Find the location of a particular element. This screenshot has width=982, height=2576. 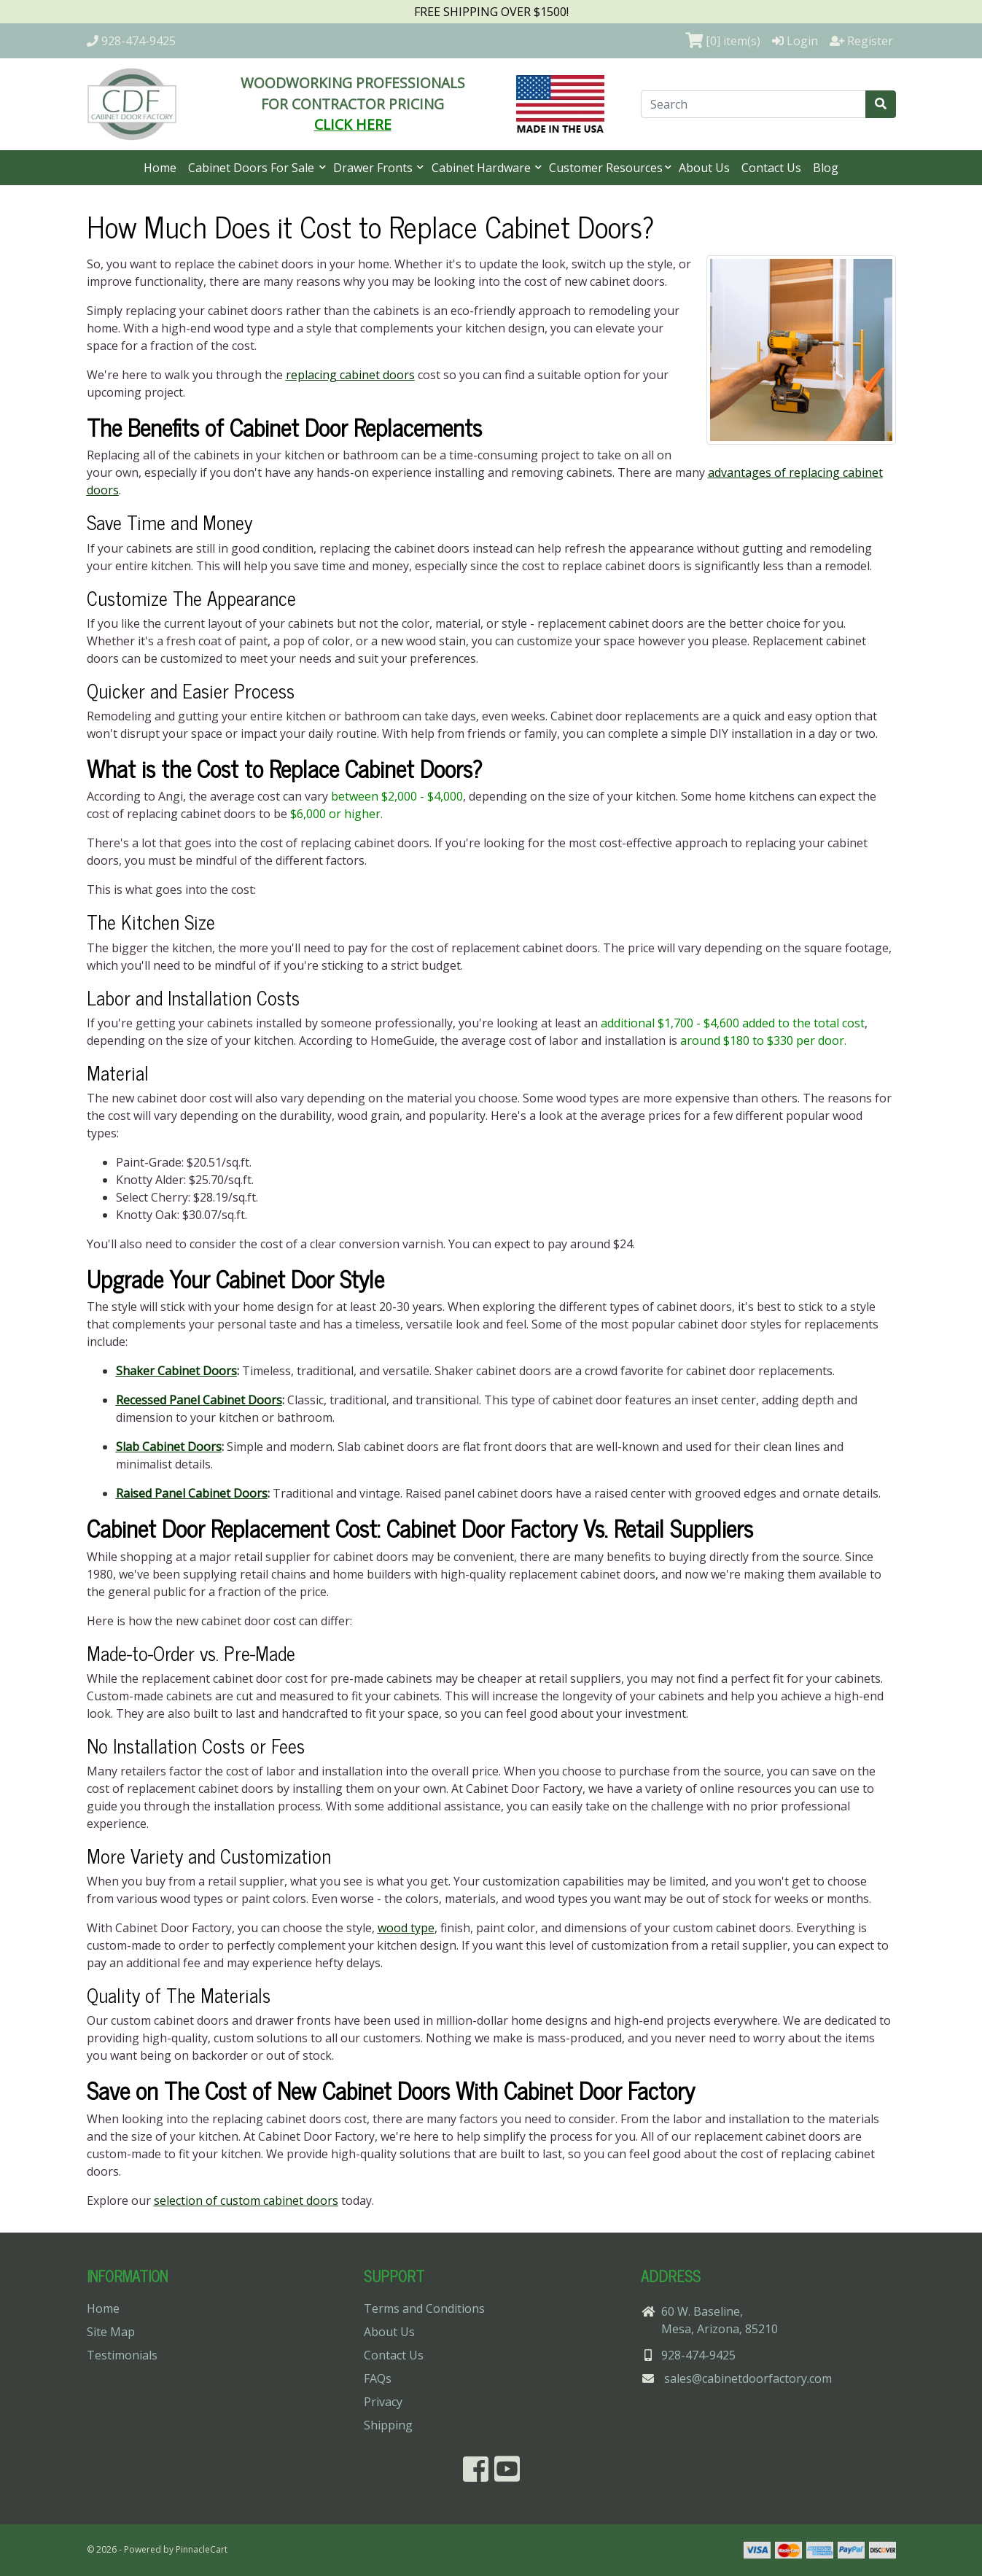

Customer Resources is located at coordinates (606, 168).